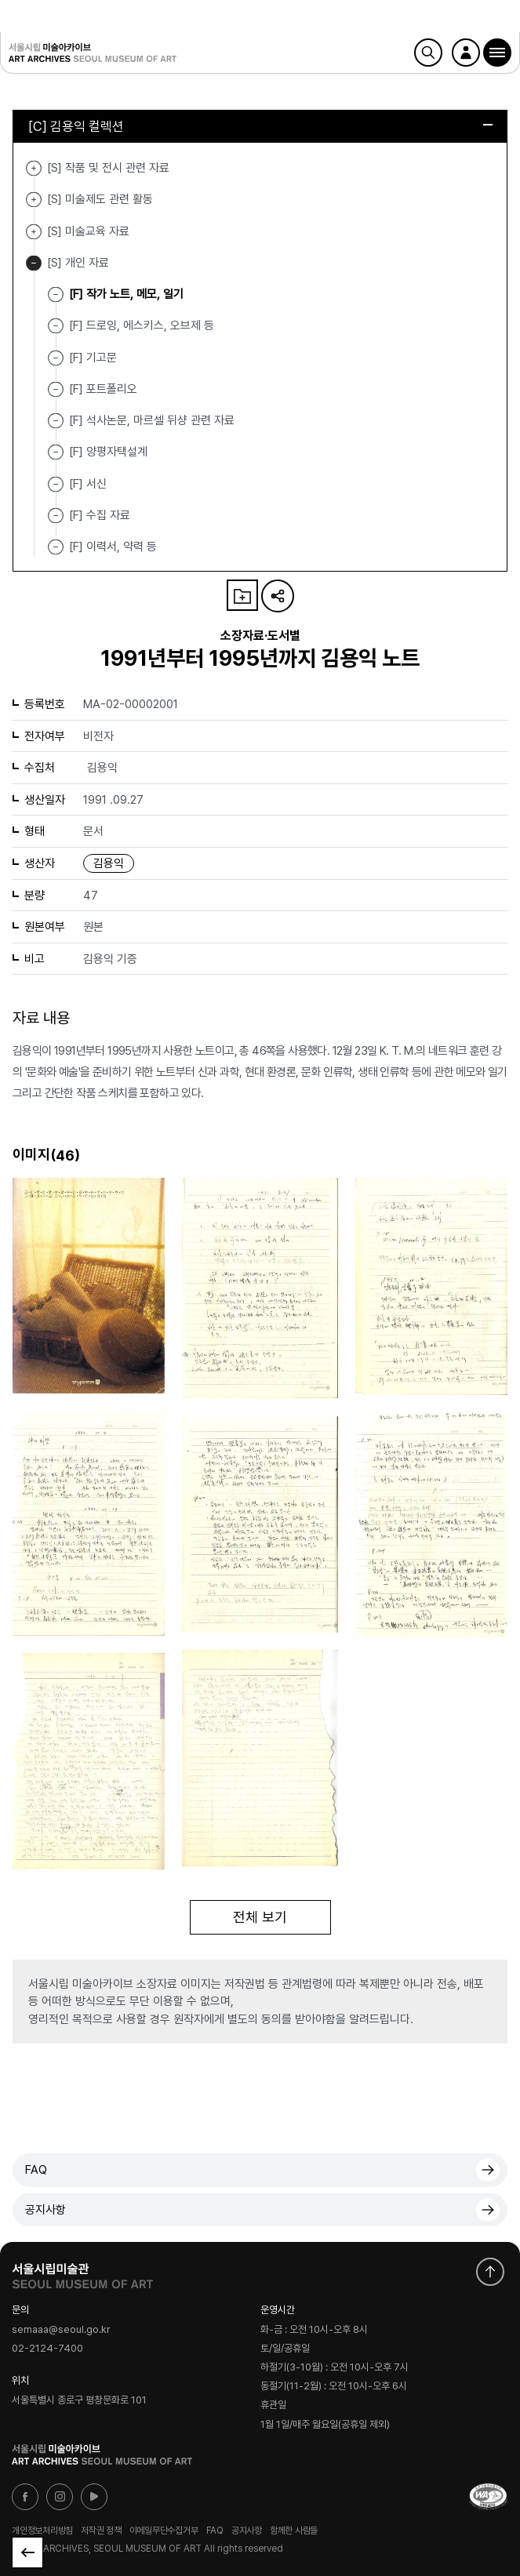  What do you see at coordinates (242, 595) in the screenshot?
I see `나의 자료 담기` at bounding box center [242, 595].